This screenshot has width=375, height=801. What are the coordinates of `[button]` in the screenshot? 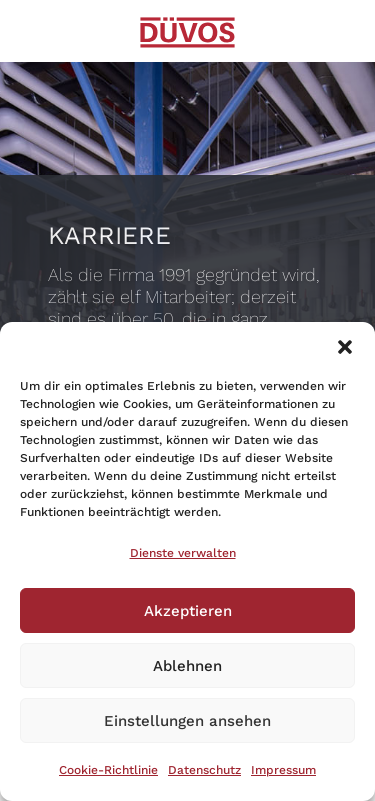 It's located at (345, 347).